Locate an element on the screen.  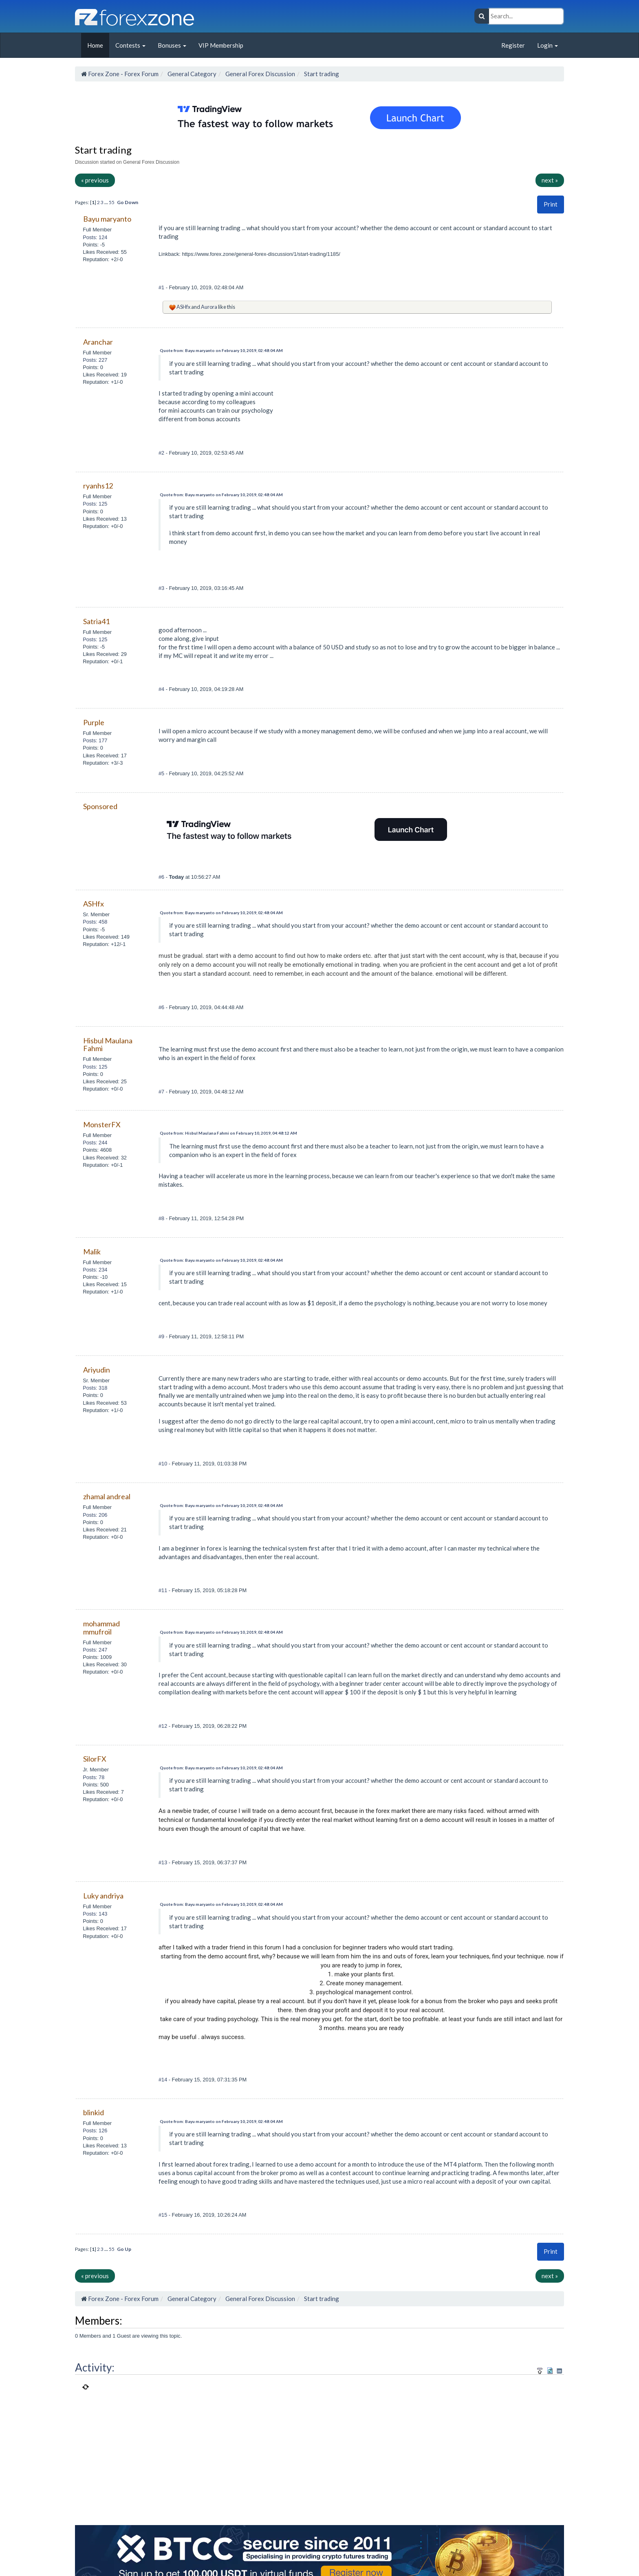
Posts: 458 is located at coordinates (95, 922).